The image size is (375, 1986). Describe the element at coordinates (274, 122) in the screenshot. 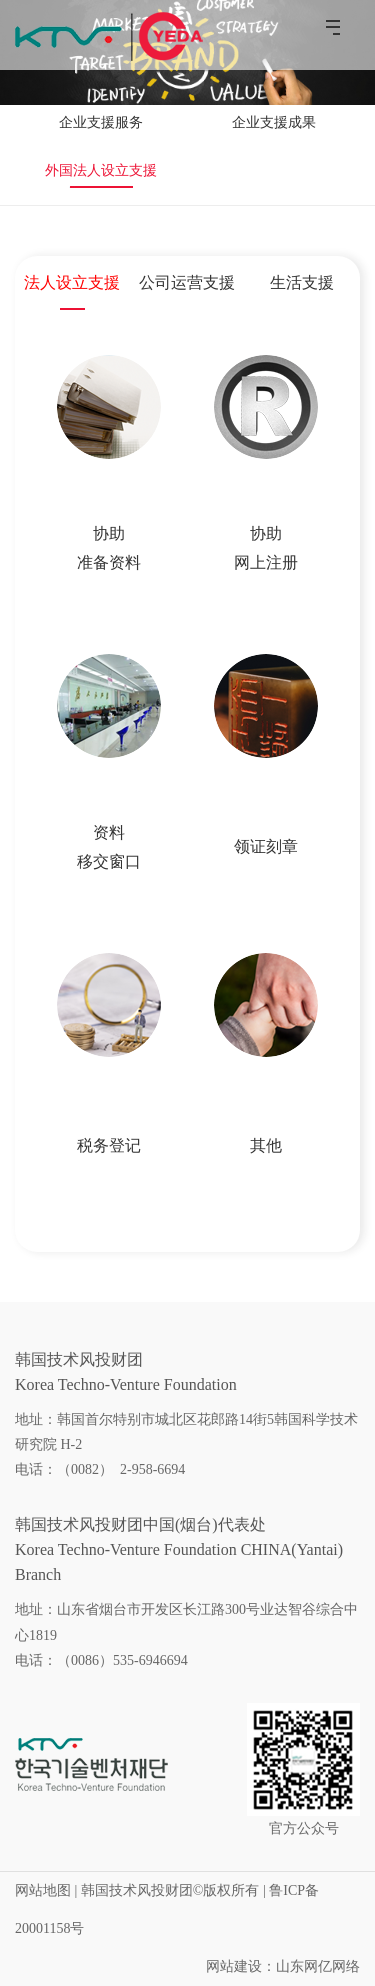

I see `企业支援成果` at that location.